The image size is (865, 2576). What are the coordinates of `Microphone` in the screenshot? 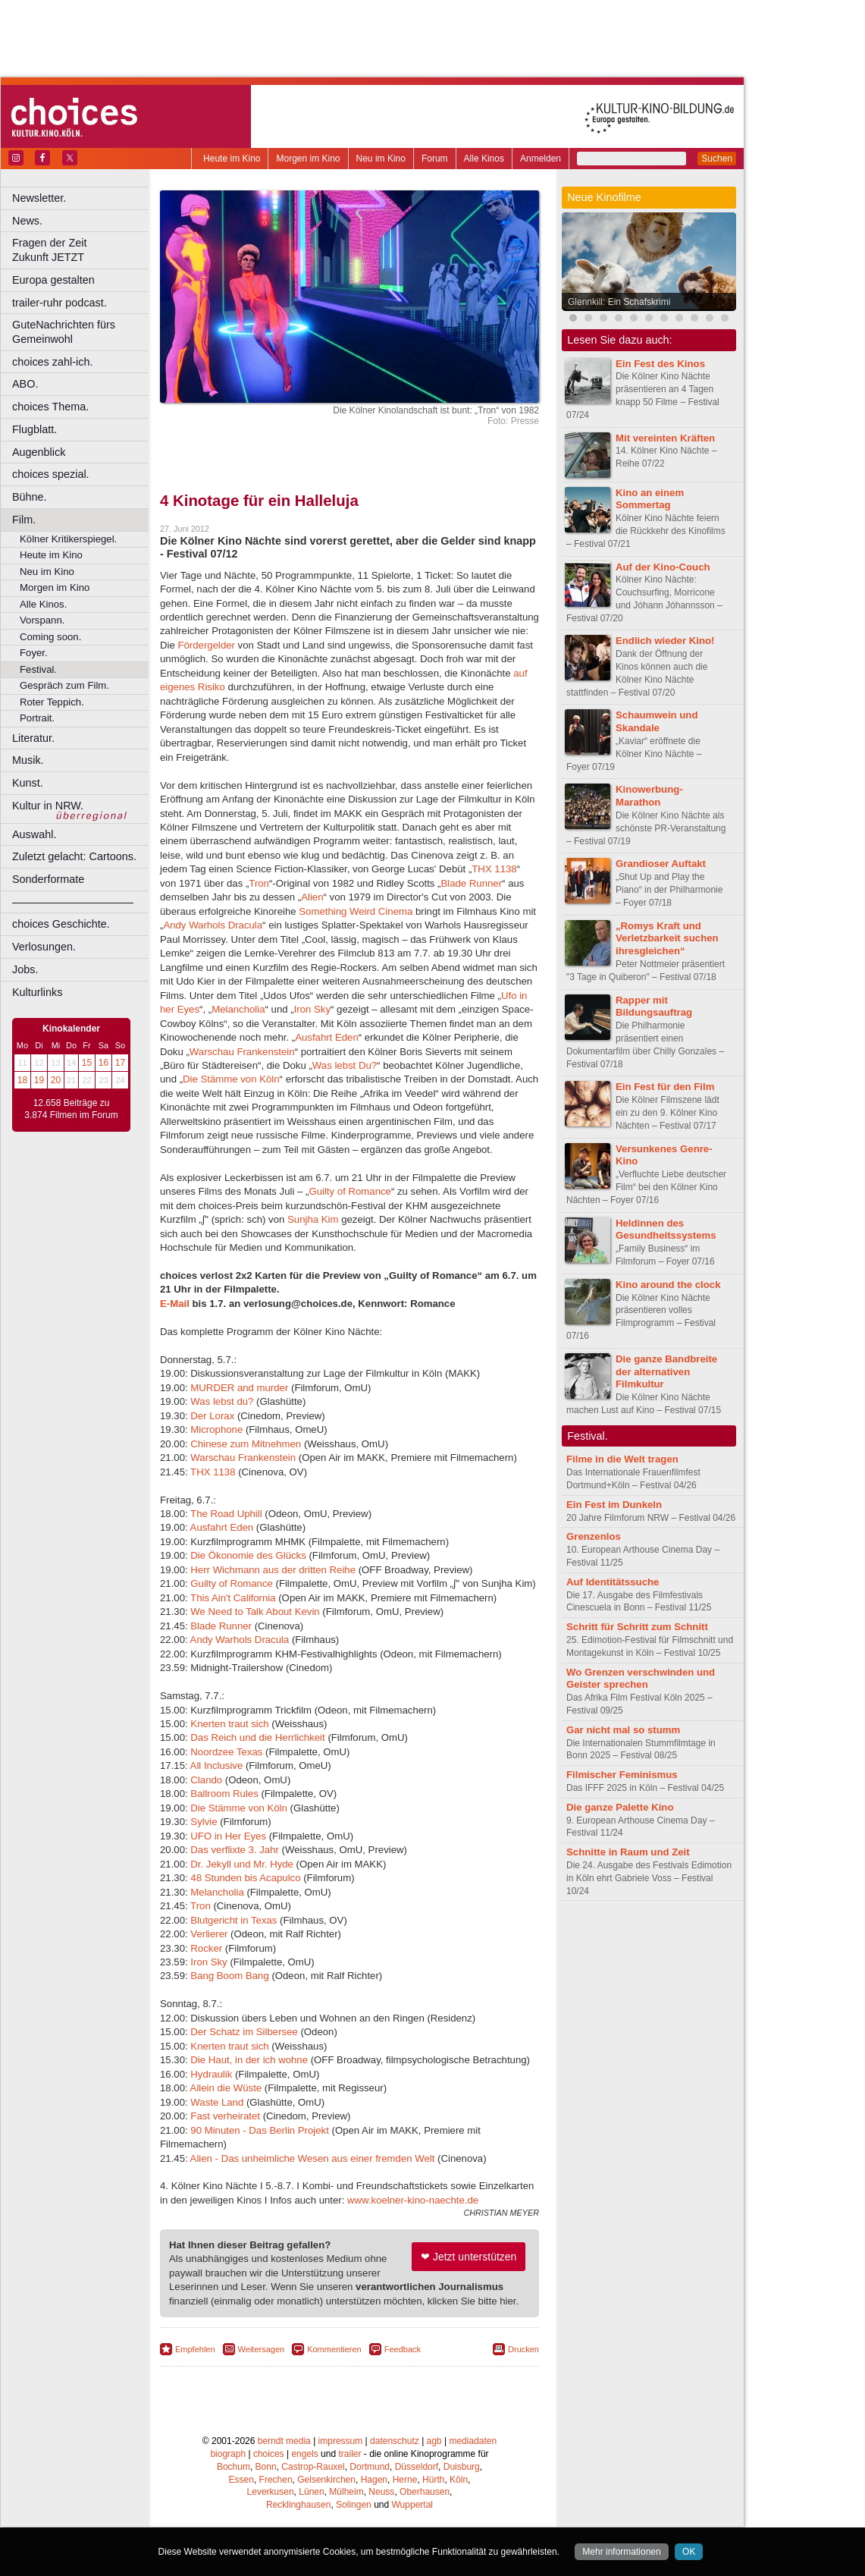 It's located at (216, 1429).